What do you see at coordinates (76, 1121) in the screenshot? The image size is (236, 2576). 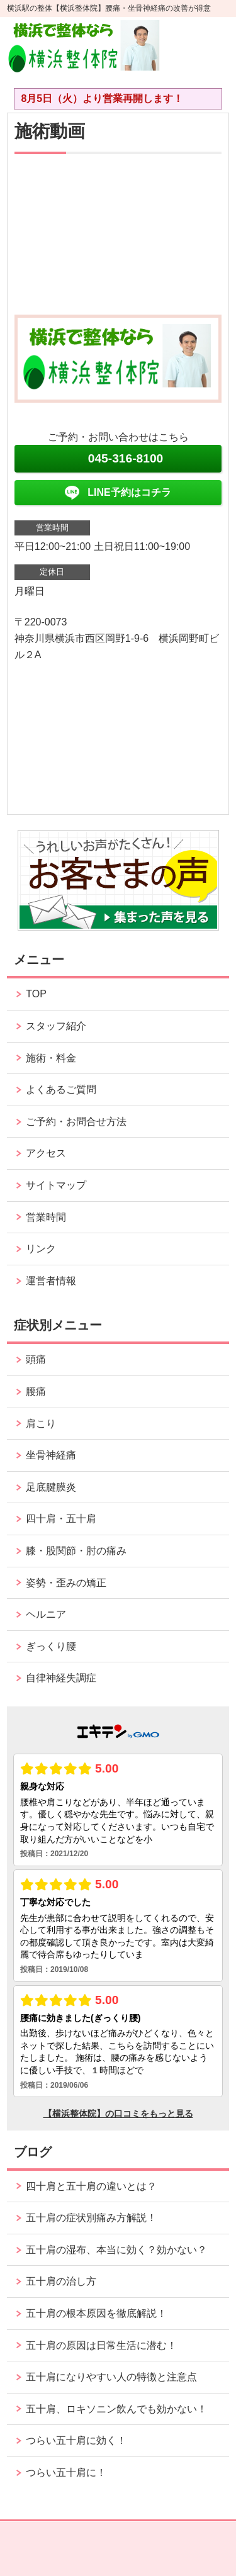 I see `ご予約・お問合せ方法` at bounding box center [76, 1121].